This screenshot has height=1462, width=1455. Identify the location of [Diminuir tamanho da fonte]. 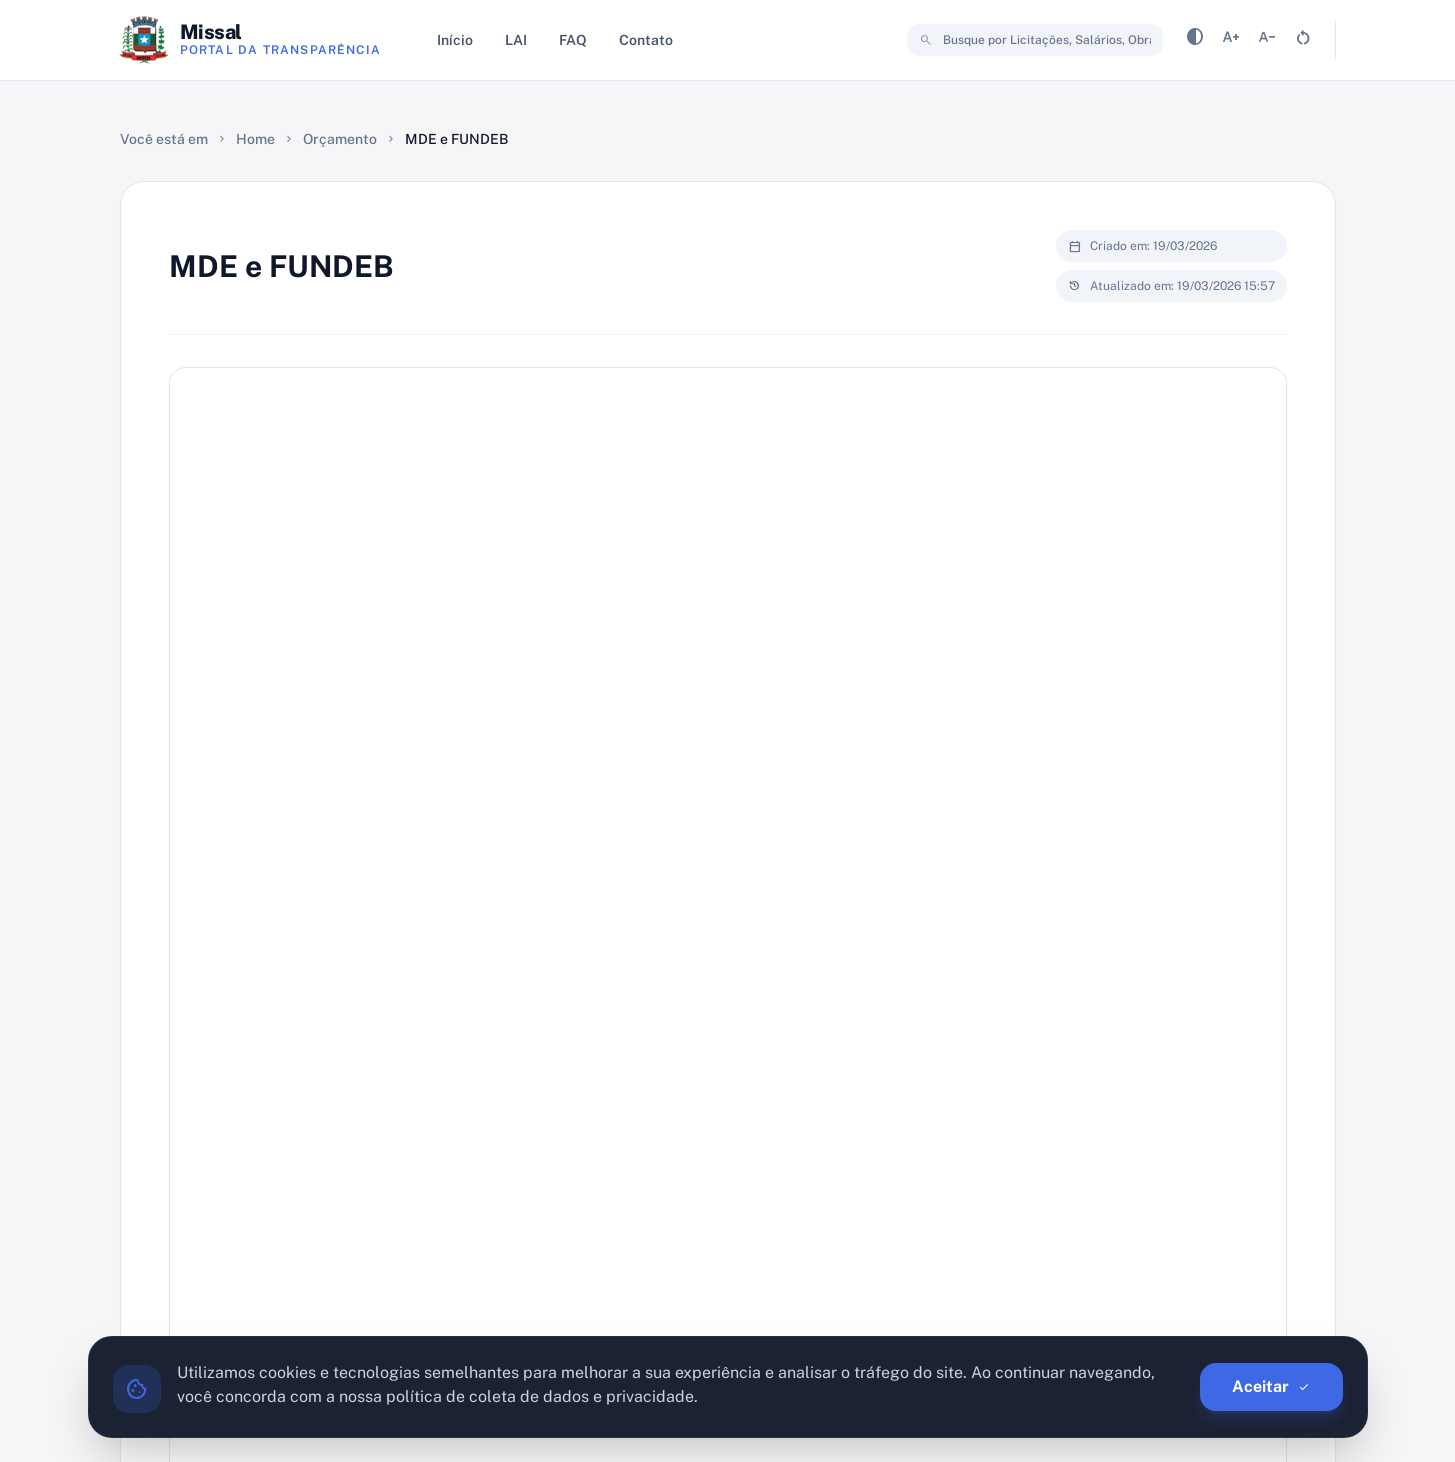
(1267, 40).